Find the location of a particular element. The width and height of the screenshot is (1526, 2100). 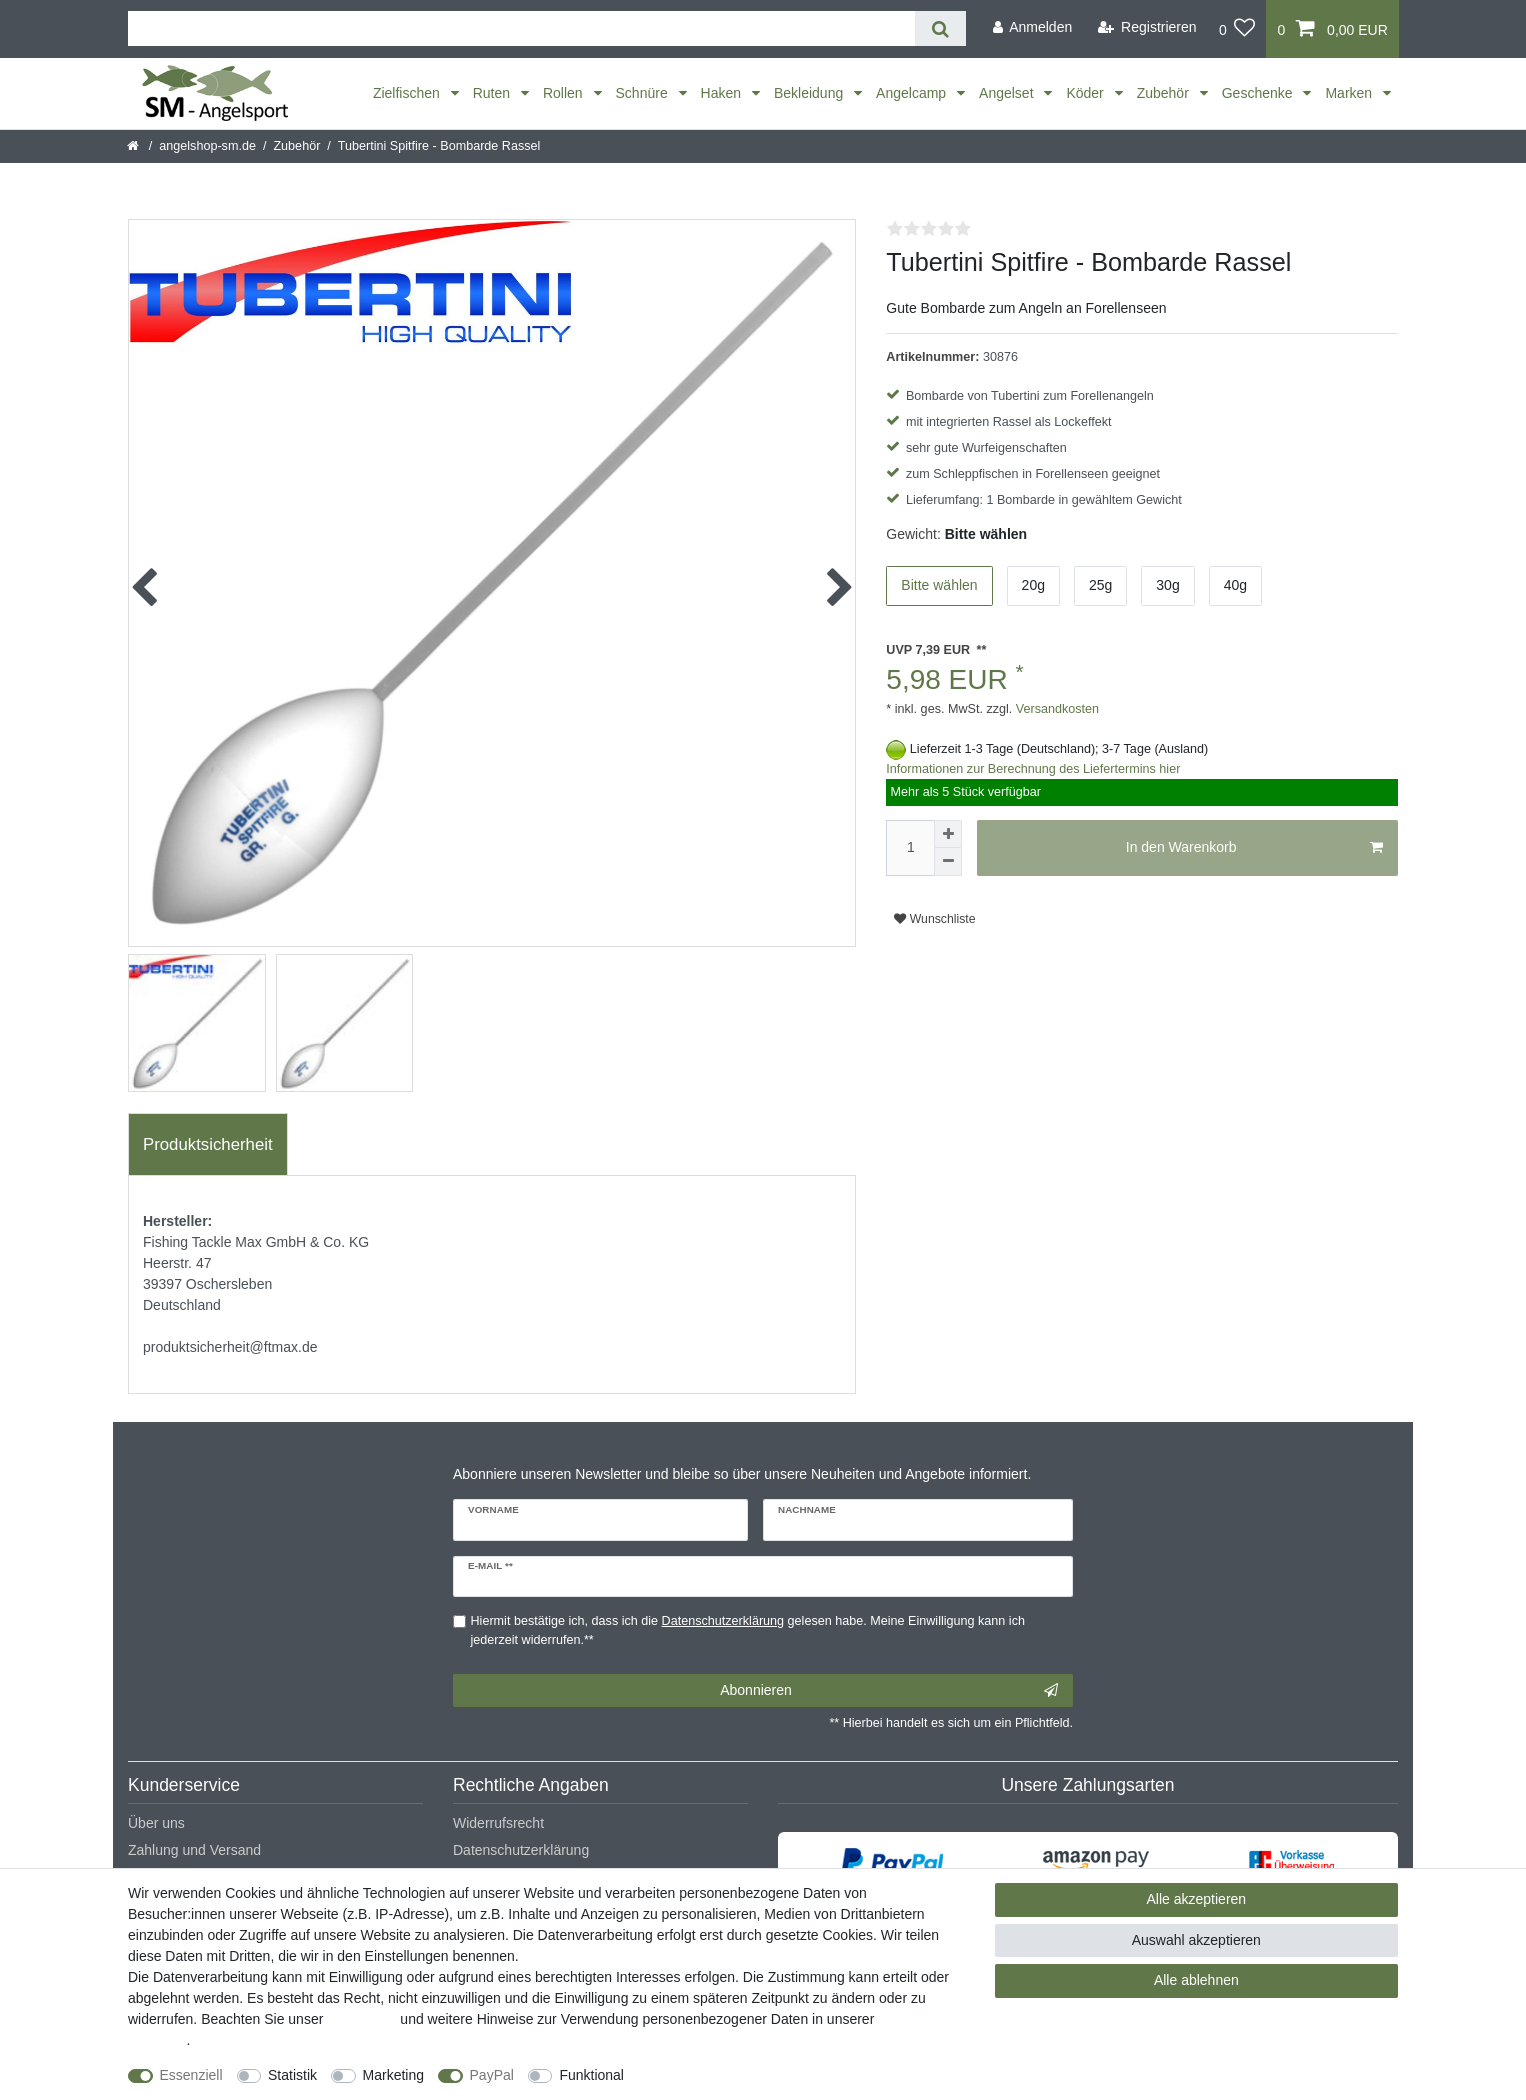

[Registrieren] is located at coordinates (1147, 27).